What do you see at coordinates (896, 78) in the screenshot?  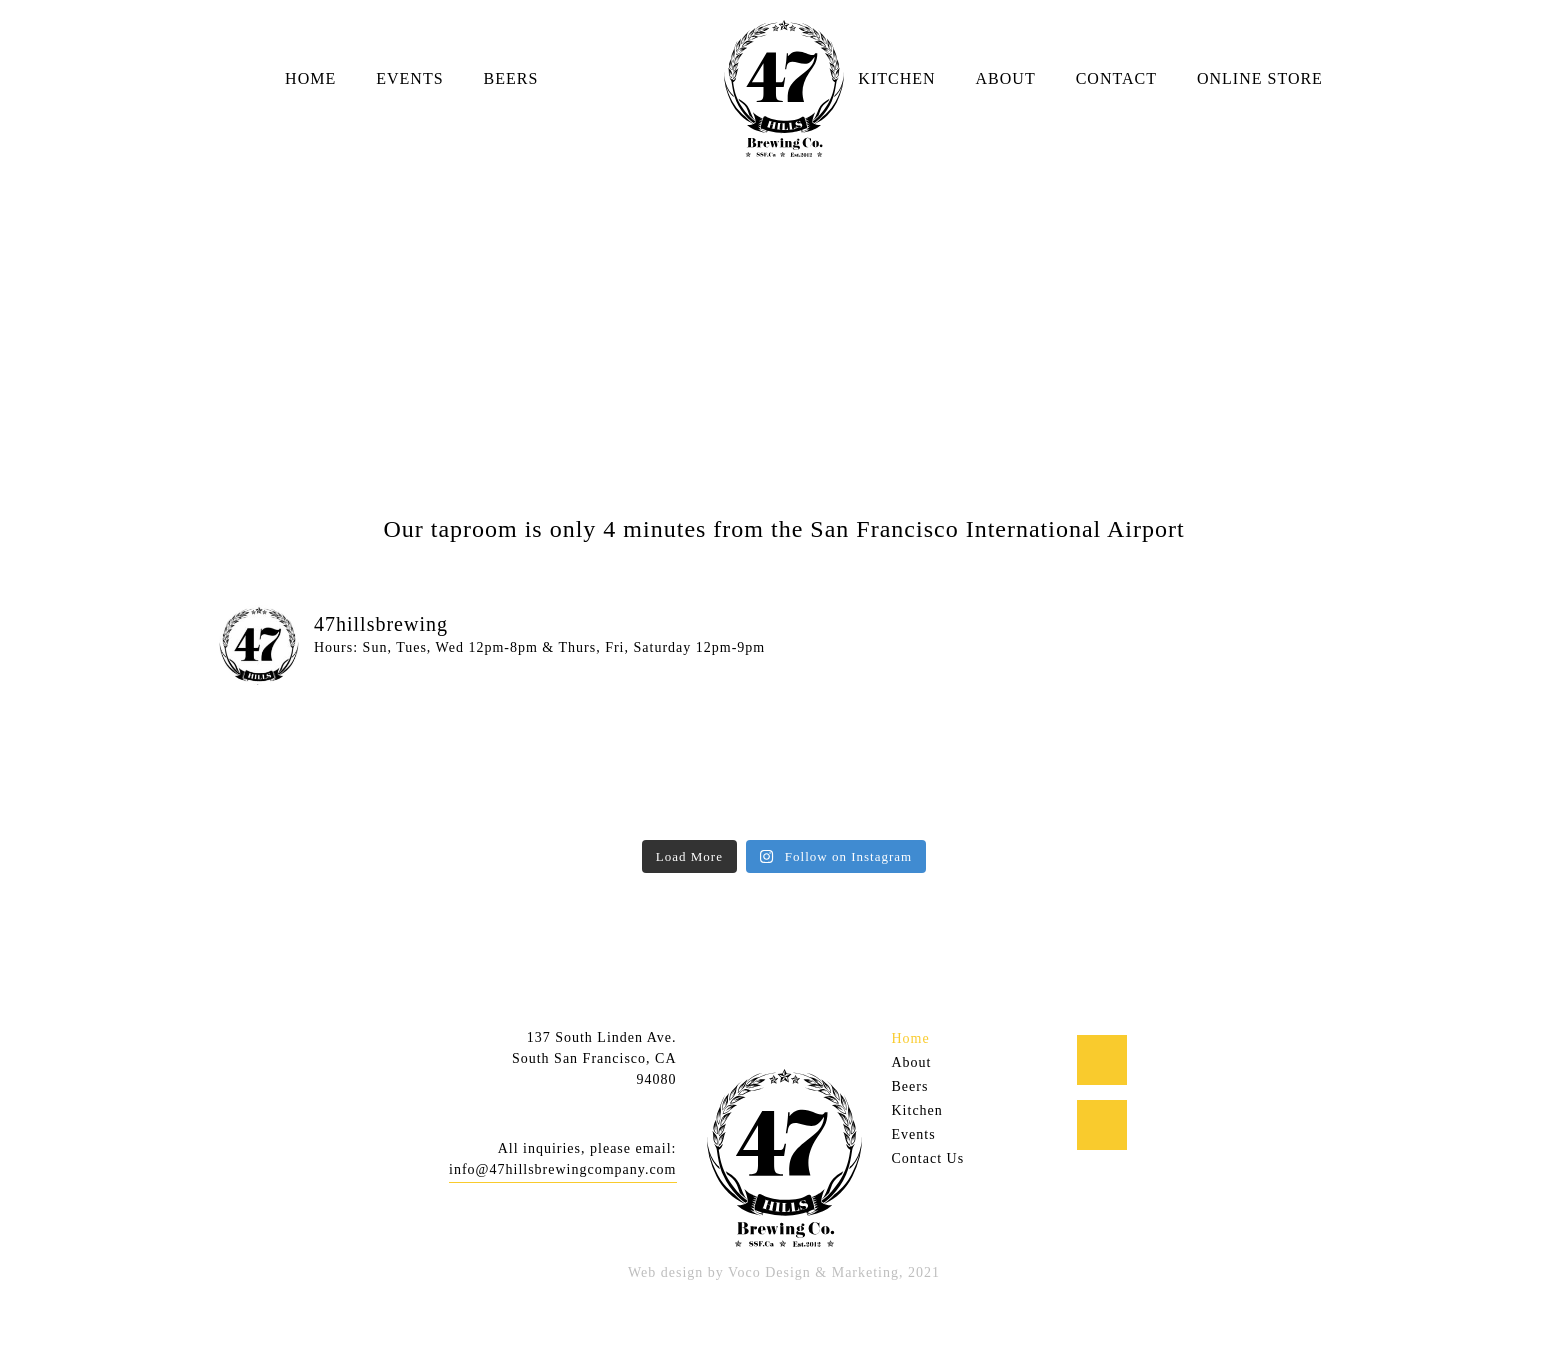 I see `Kitchen` at bounding box center [896, 78].